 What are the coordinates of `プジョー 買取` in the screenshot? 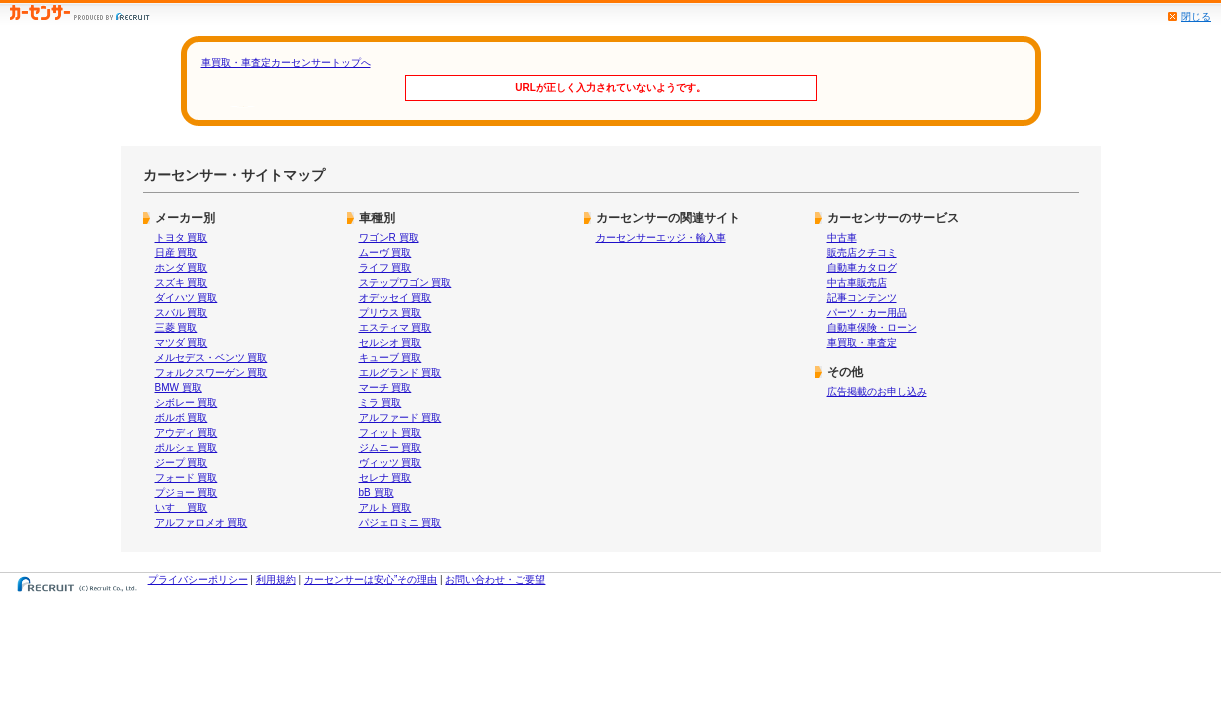 It's located at (186, 492).